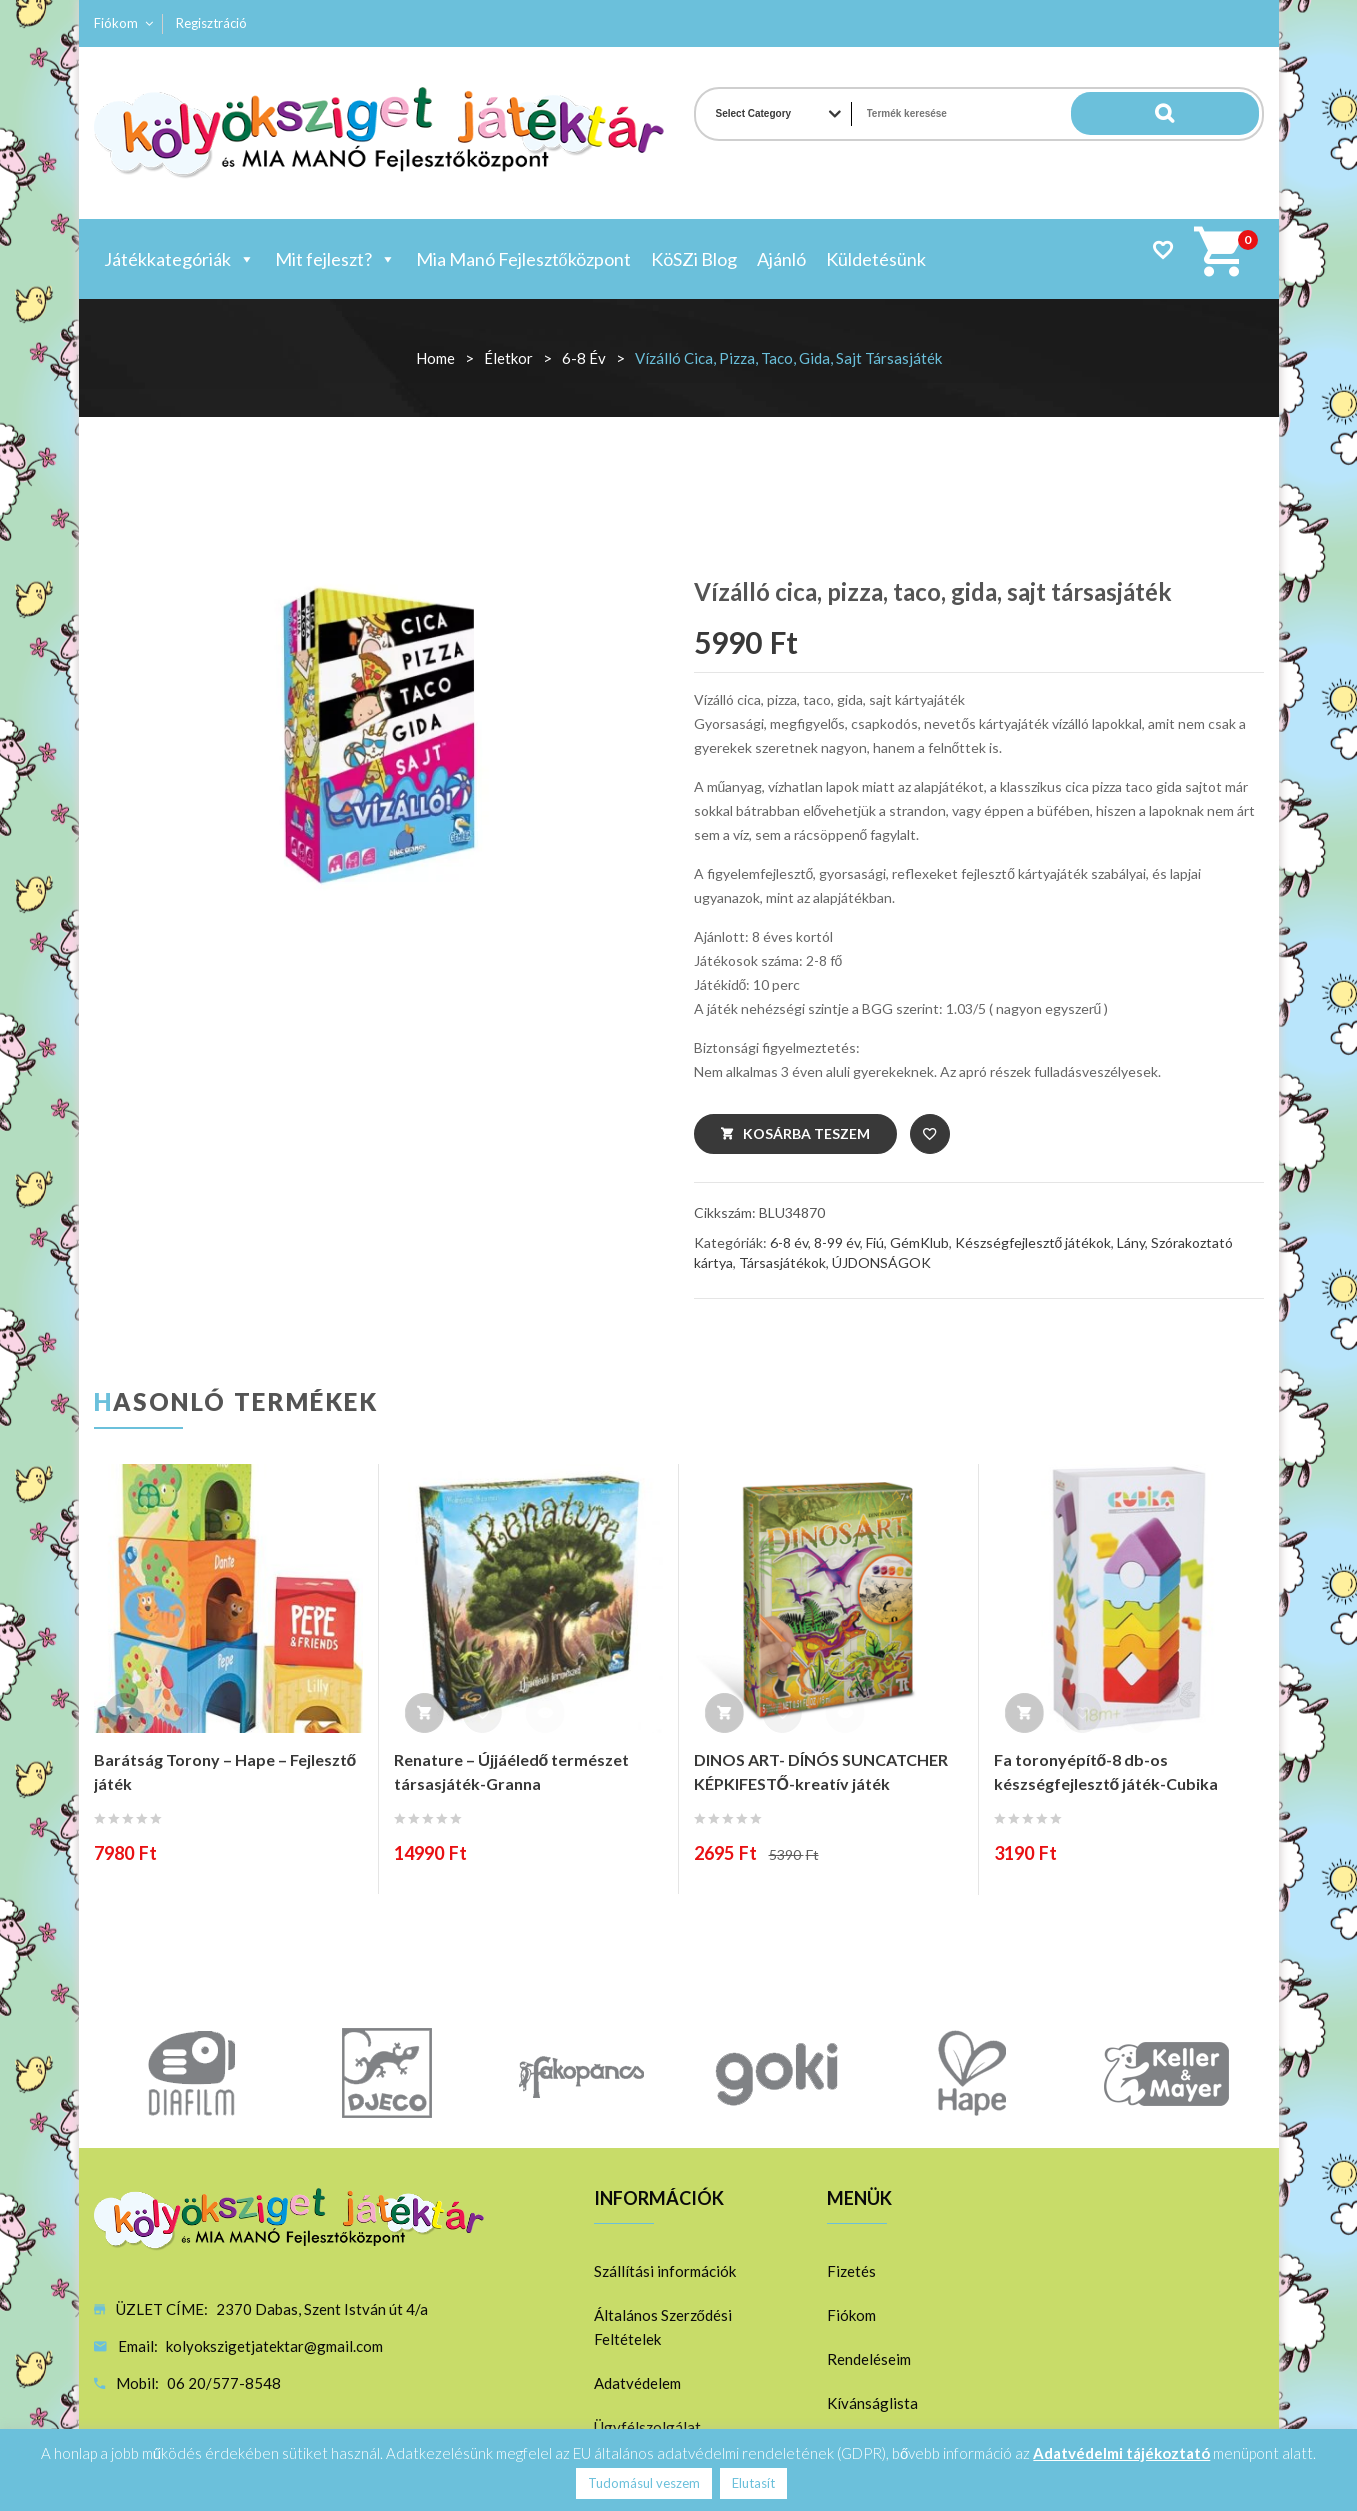  I want to click on Játékkategóriák, so click(179, 259).